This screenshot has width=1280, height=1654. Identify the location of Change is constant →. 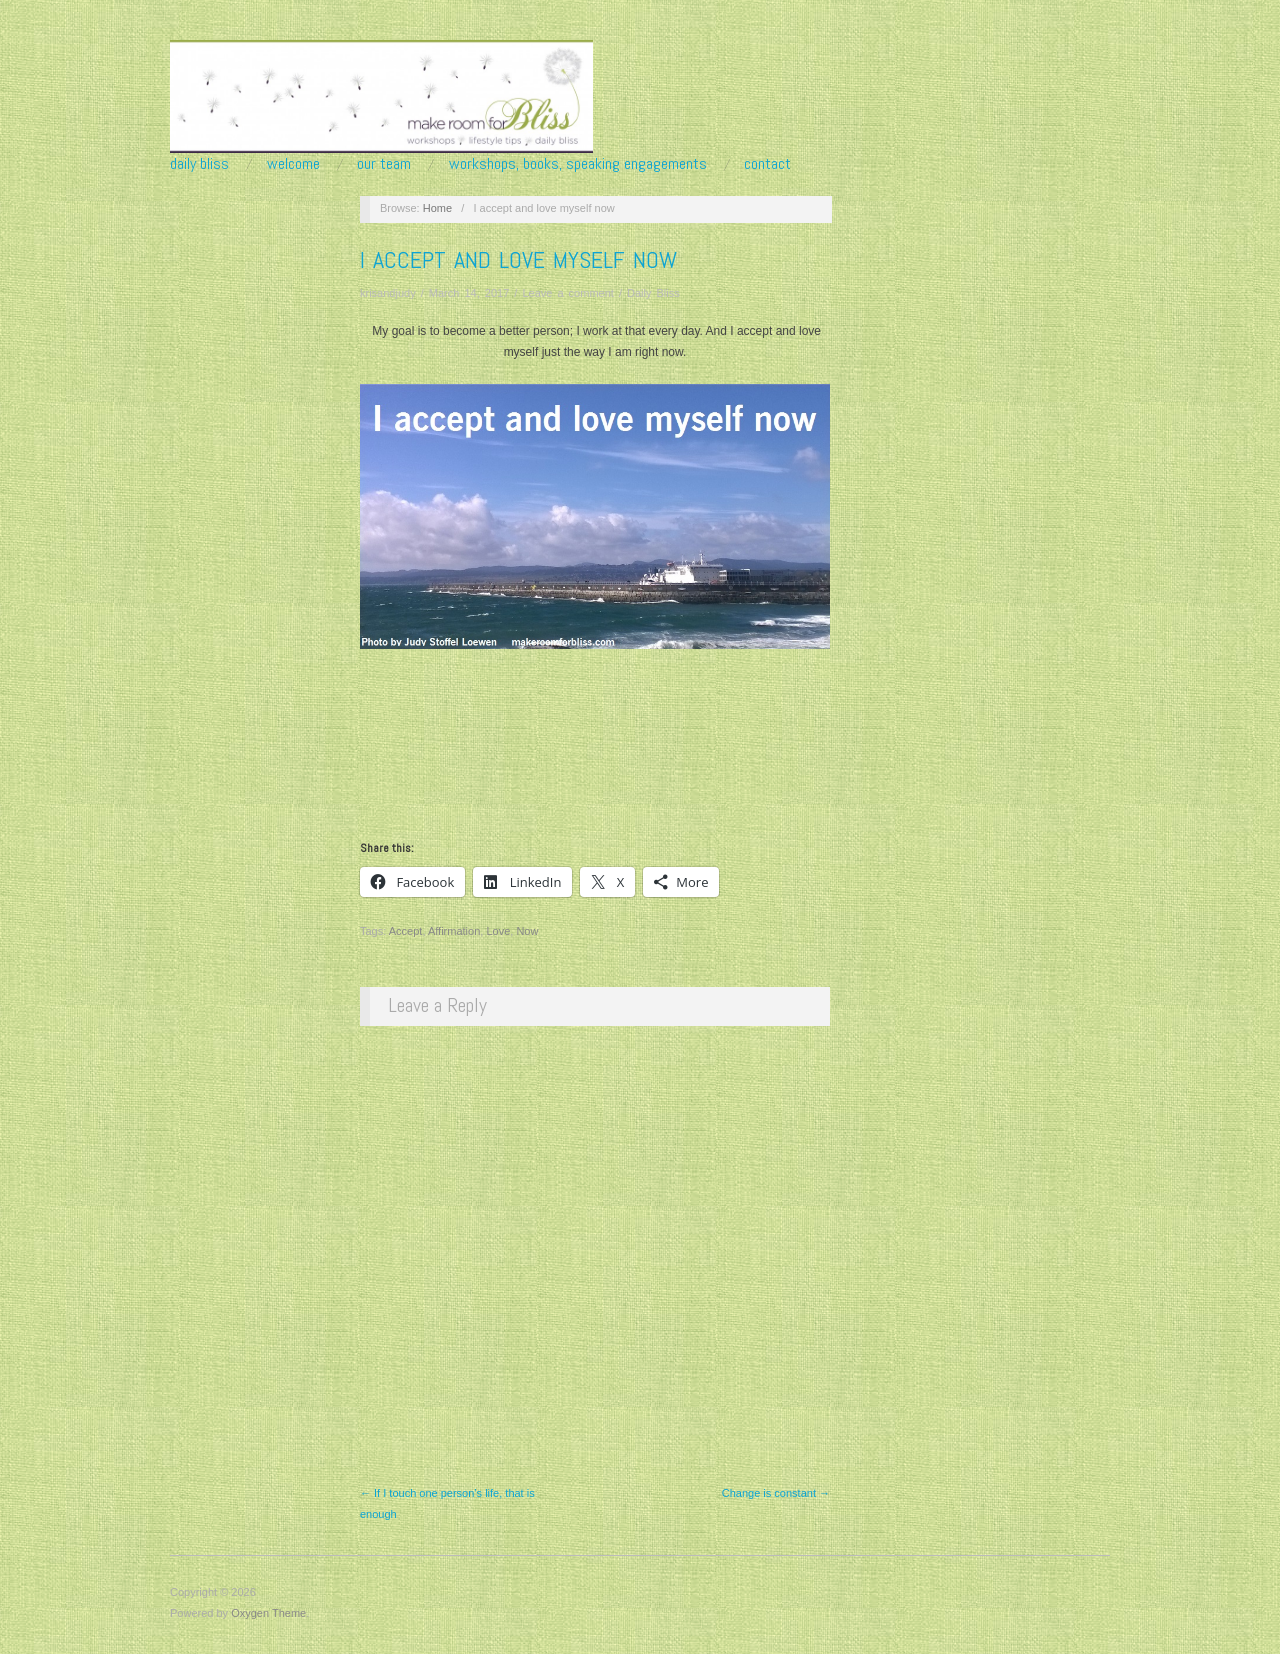
(776, 1493).